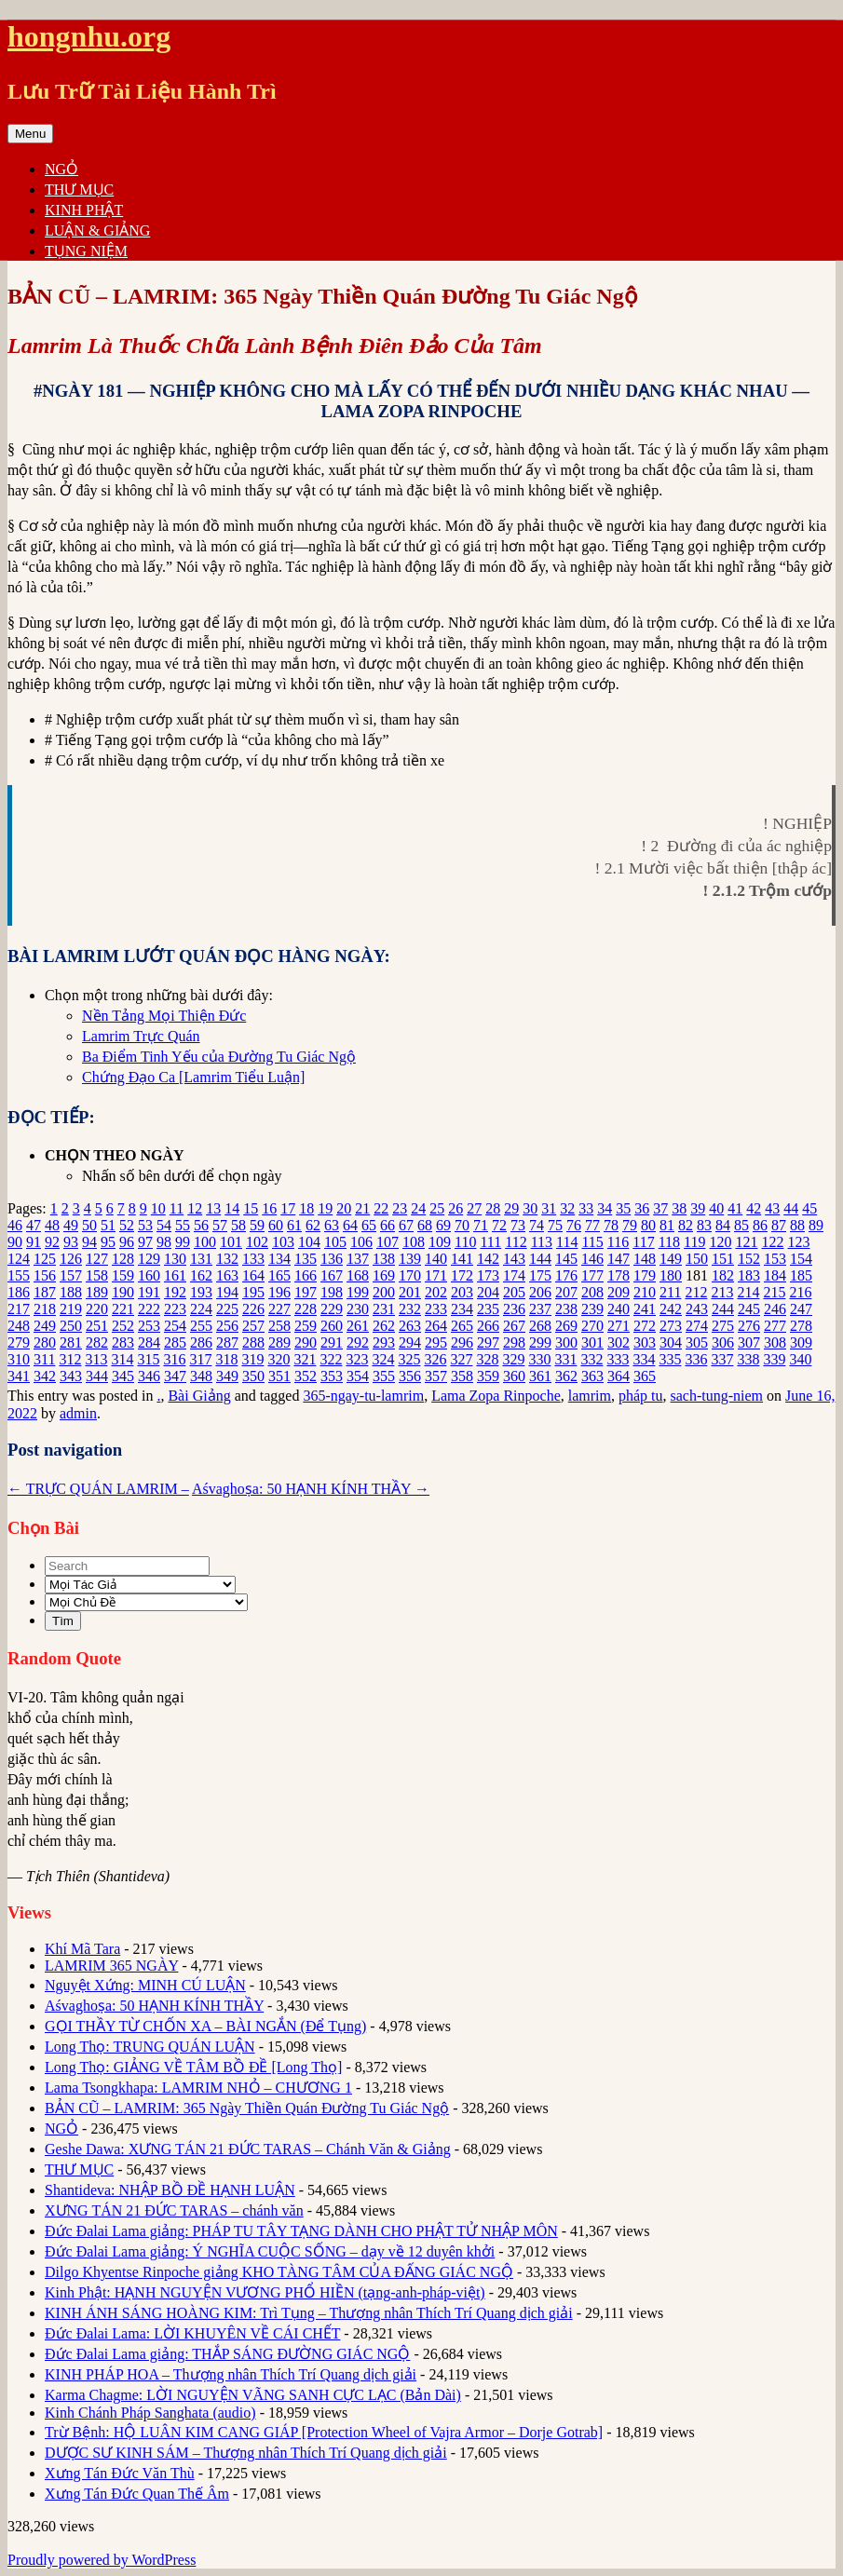  I want to click on 288, so click(253, 1342).